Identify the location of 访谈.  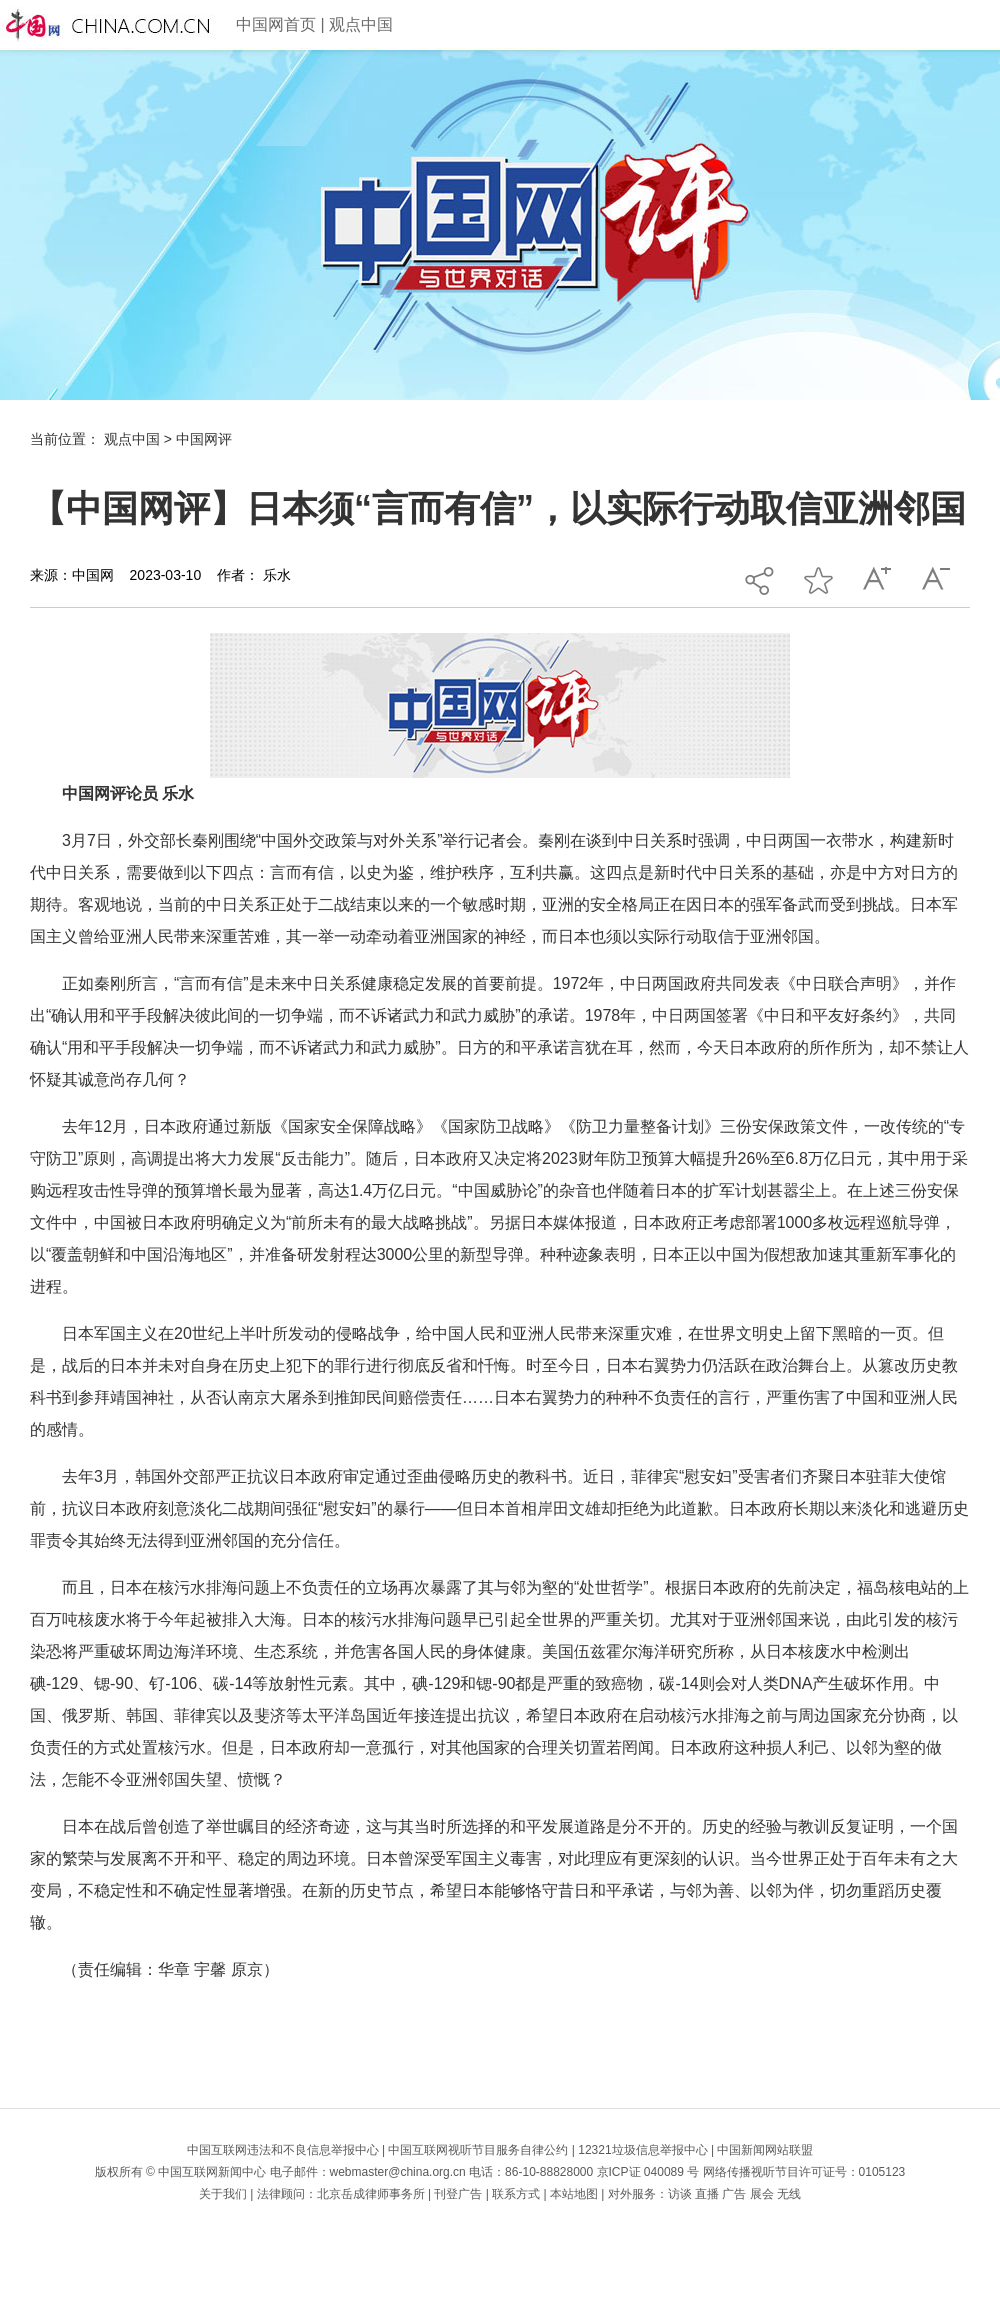
(680, 2194).